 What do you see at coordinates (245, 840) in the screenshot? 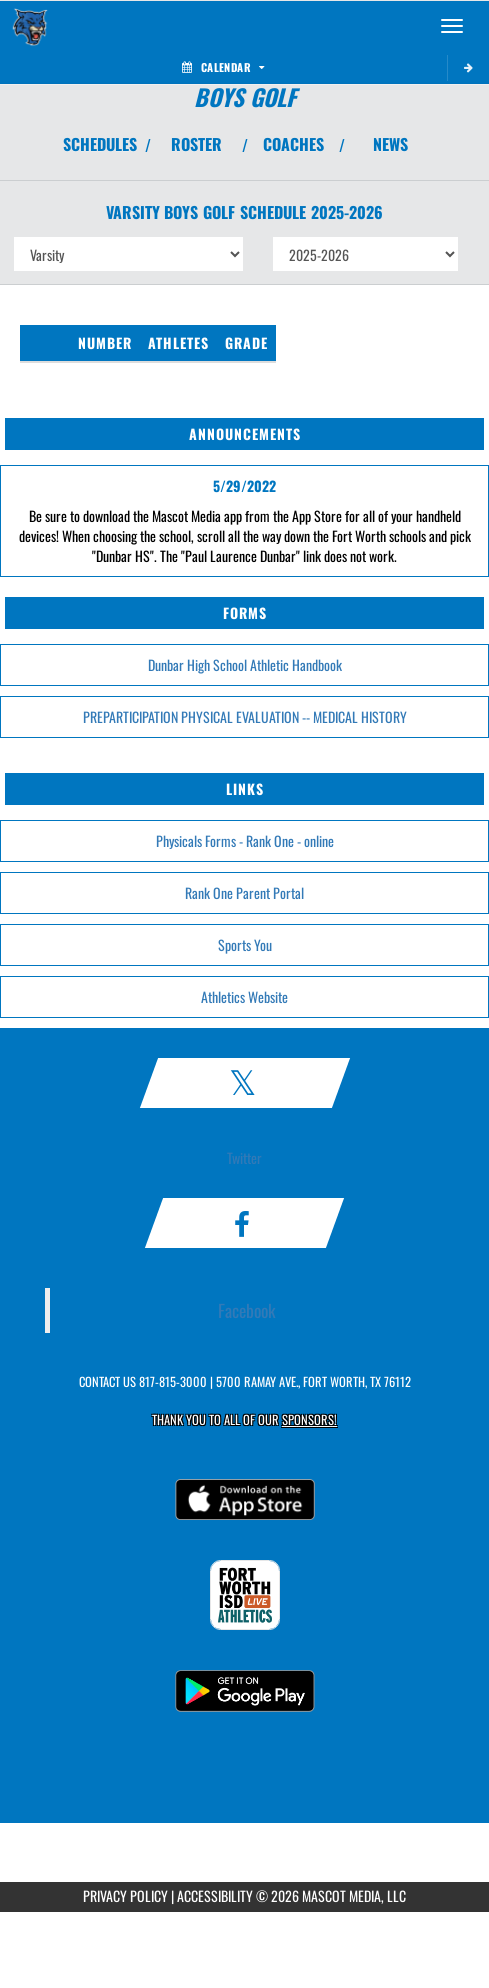
I see `Physicals Forms - Rank One - online` at bounding box center [245, 840].